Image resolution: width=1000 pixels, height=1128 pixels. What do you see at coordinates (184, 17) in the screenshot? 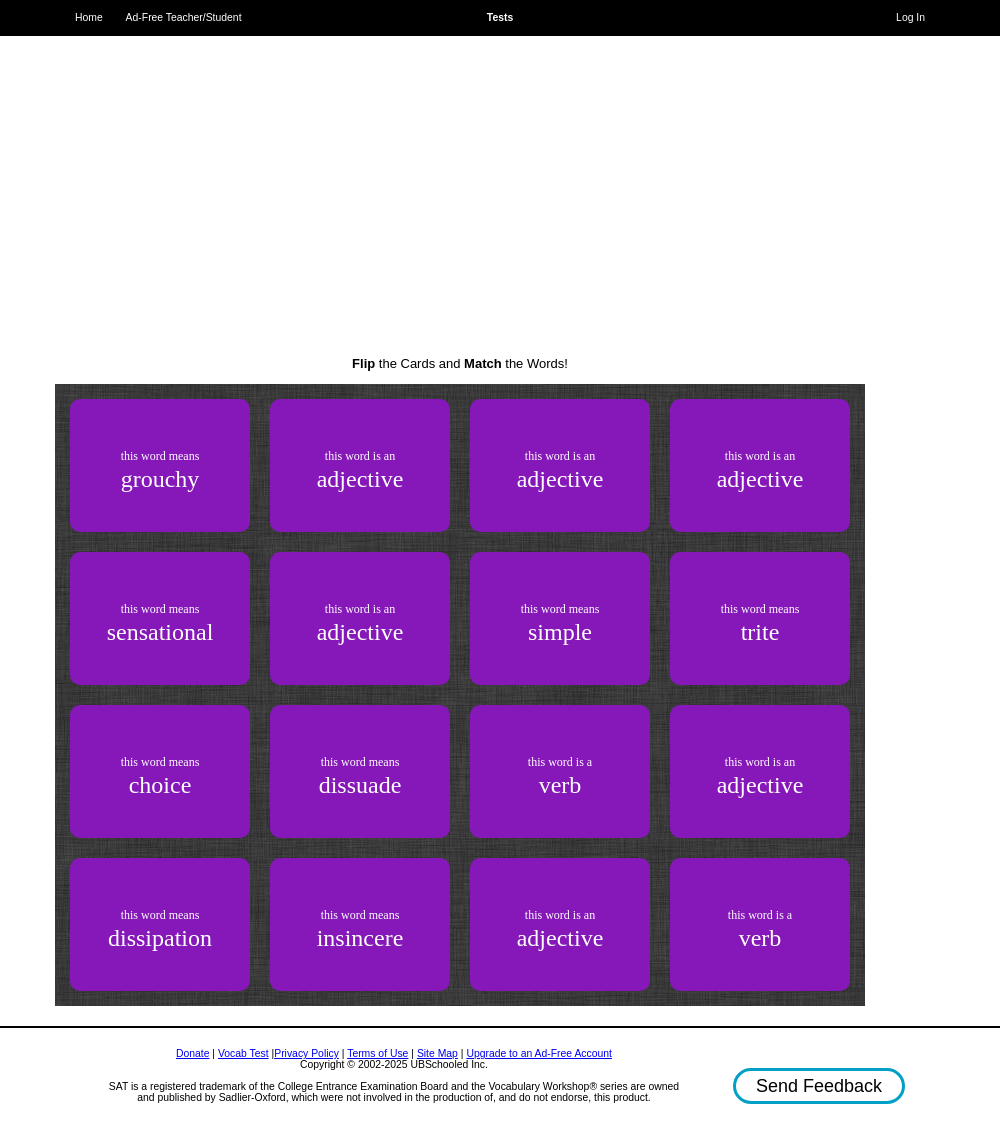
I see `Ad-Free Teacher/Student` at bounding box center [184, 17].